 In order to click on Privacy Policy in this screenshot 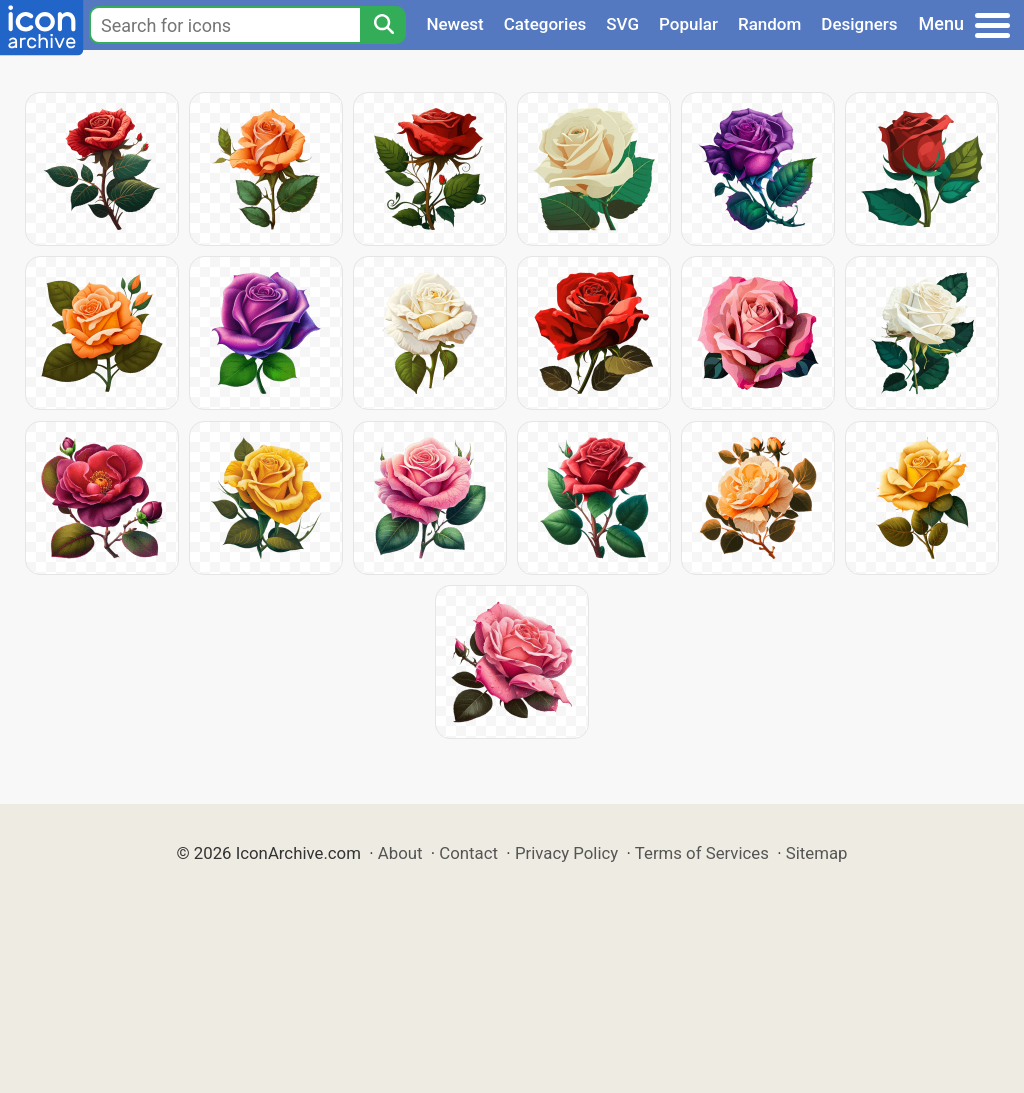, I will do `click(566, 853)`.